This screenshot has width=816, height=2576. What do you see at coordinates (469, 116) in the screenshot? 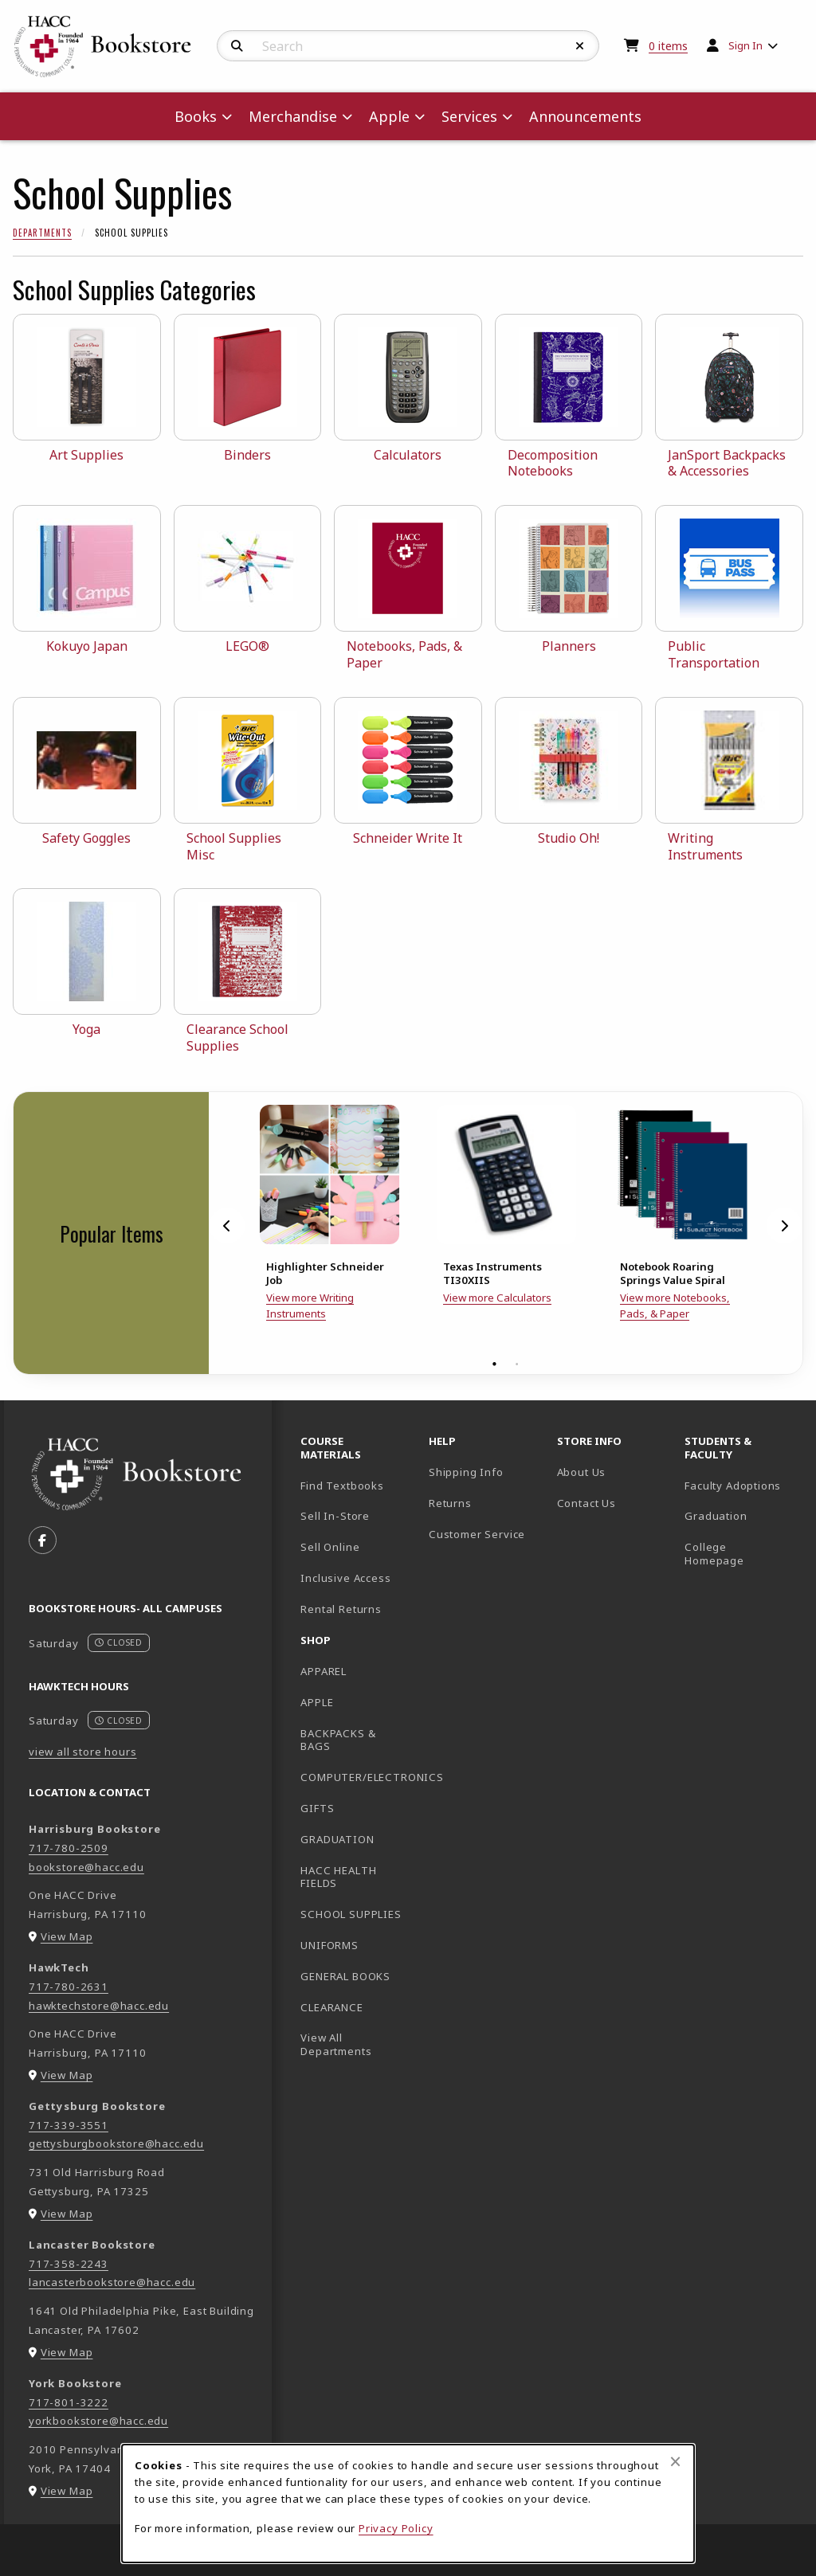
I see `Services [menuitem]` at bounding box center [469, 116].